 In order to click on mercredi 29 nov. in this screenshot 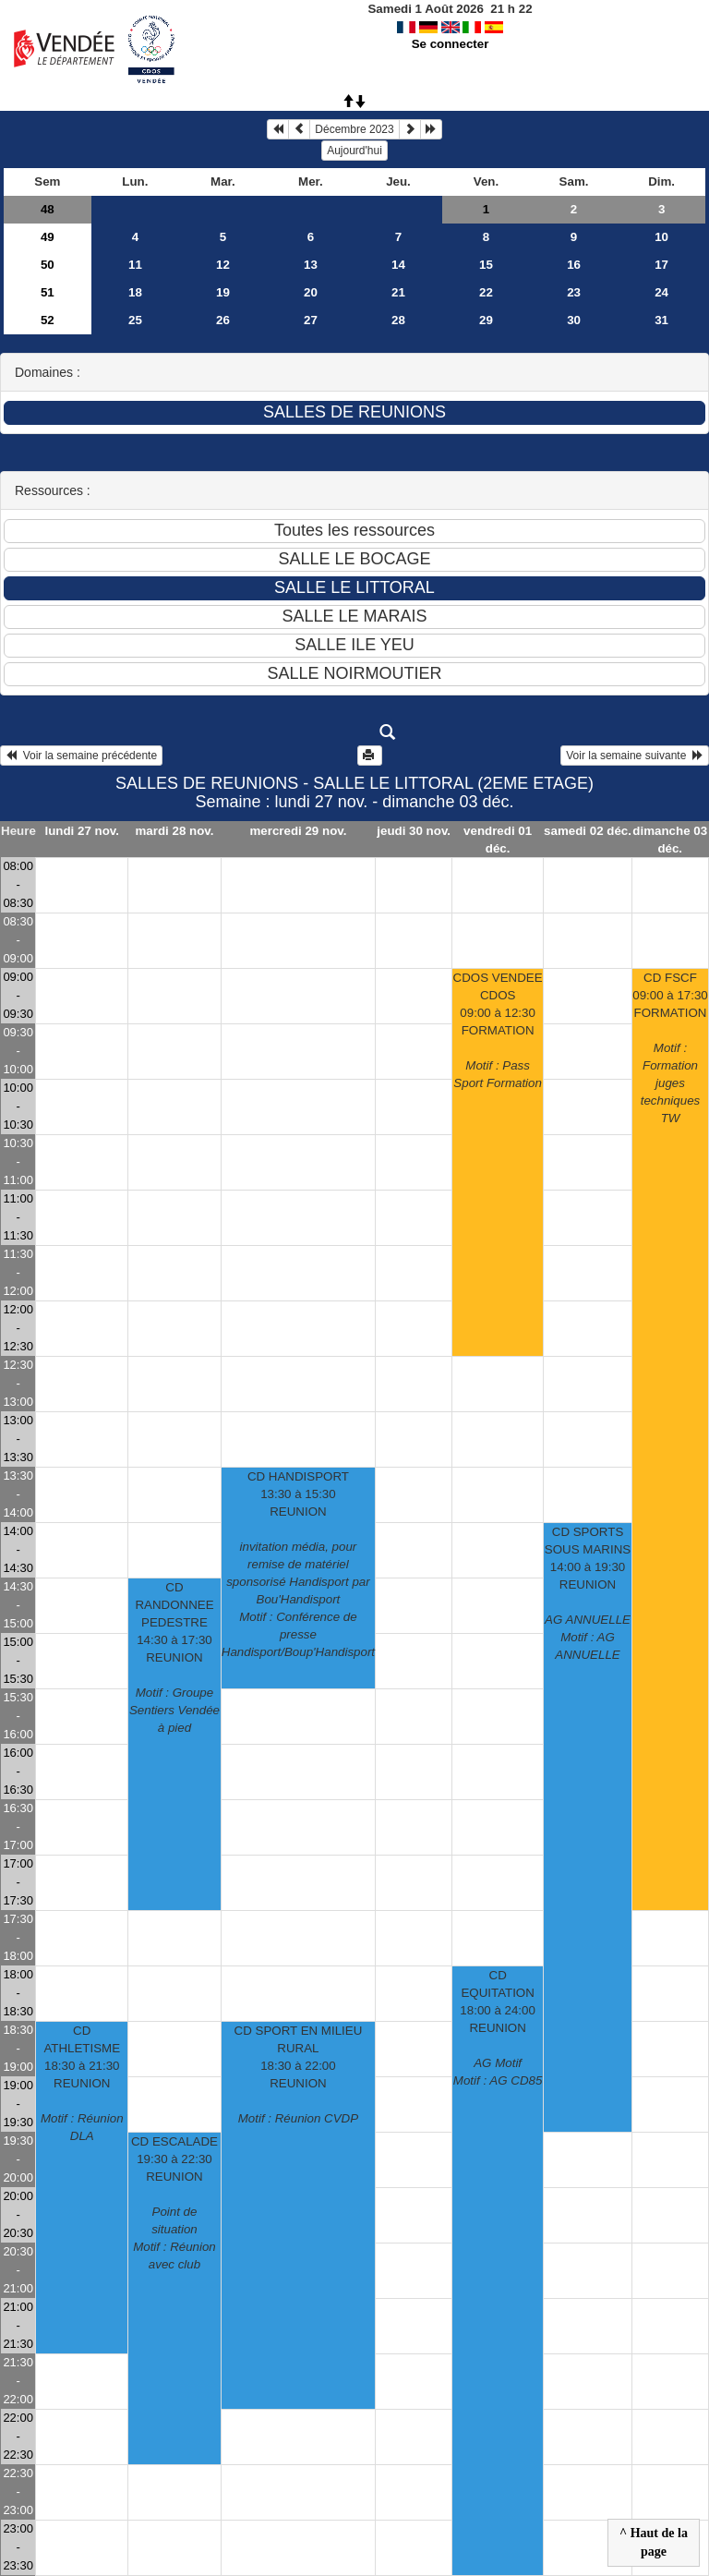, I will do `click(297, 831)`.